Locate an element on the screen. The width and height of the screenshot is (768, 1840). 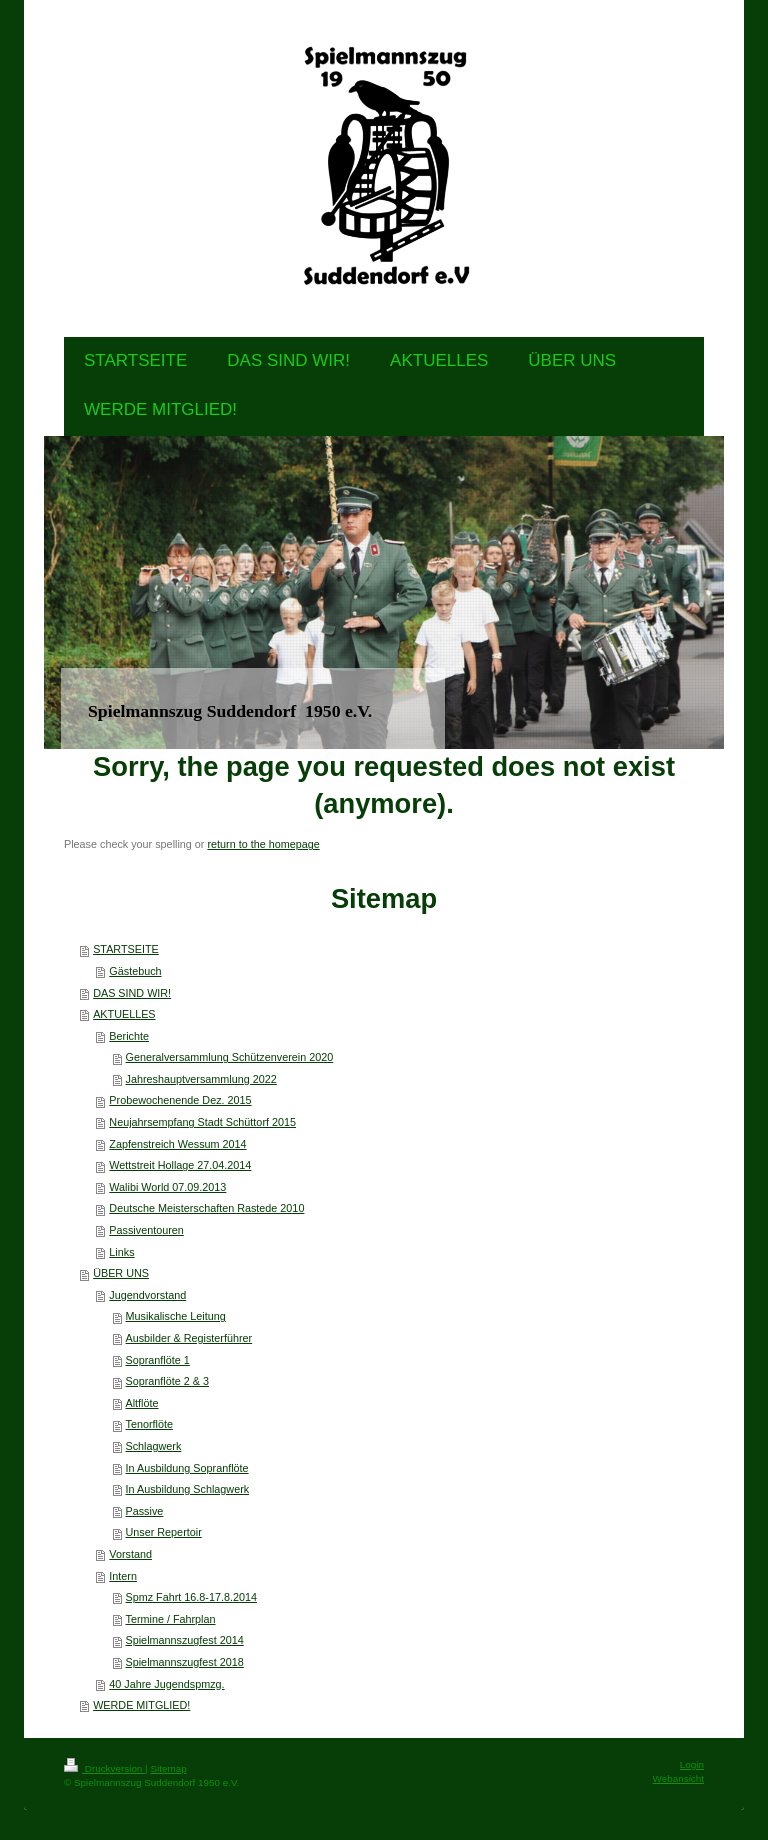
DAS SIND WIR! is located at coordinates (132, 993).